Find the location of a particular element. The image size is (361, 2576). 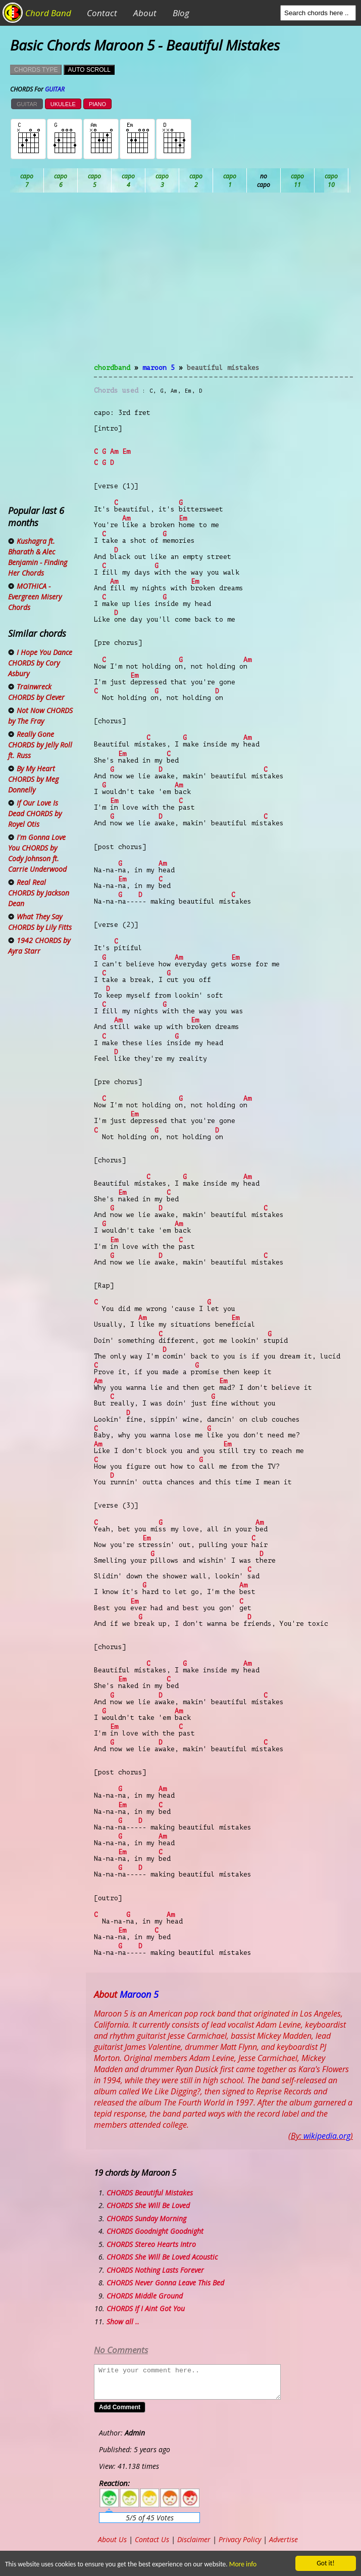

About Us is located at coordinates (112, 2539).